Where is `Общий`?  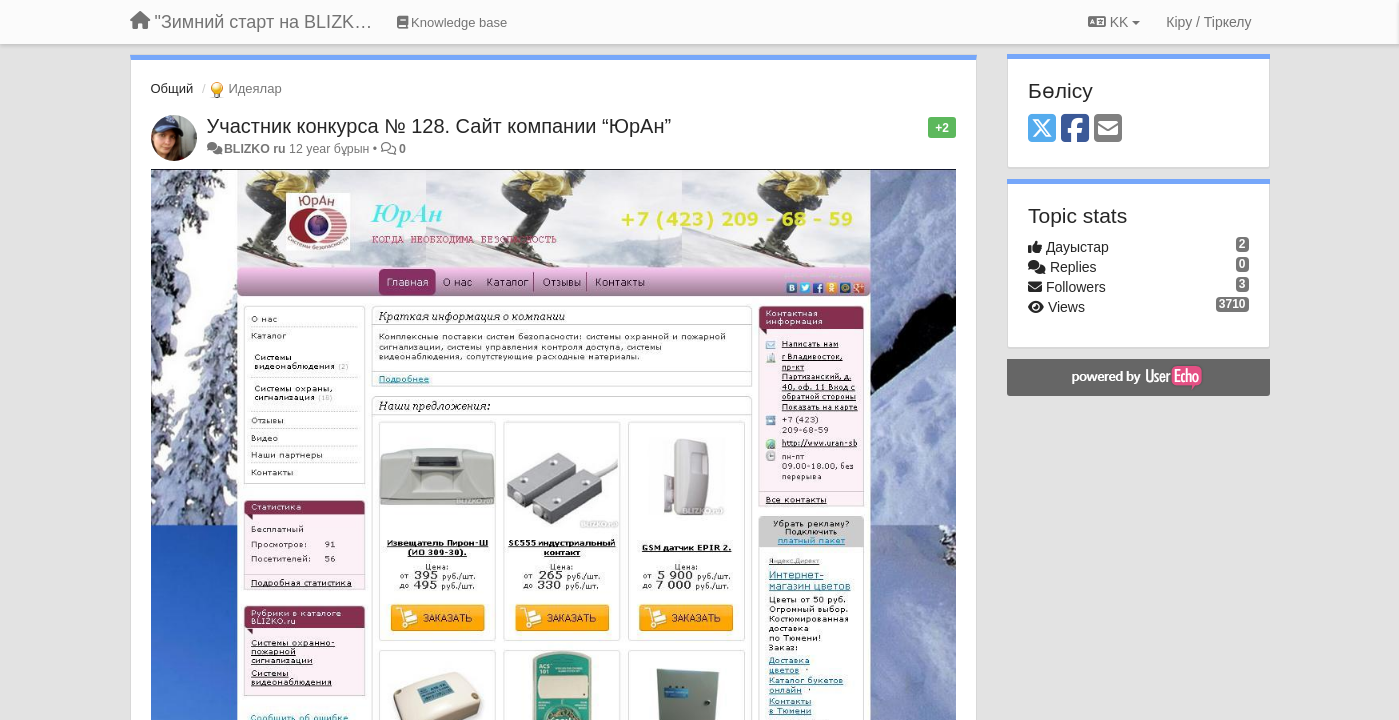 Общий is located at coordinates (172, 88).